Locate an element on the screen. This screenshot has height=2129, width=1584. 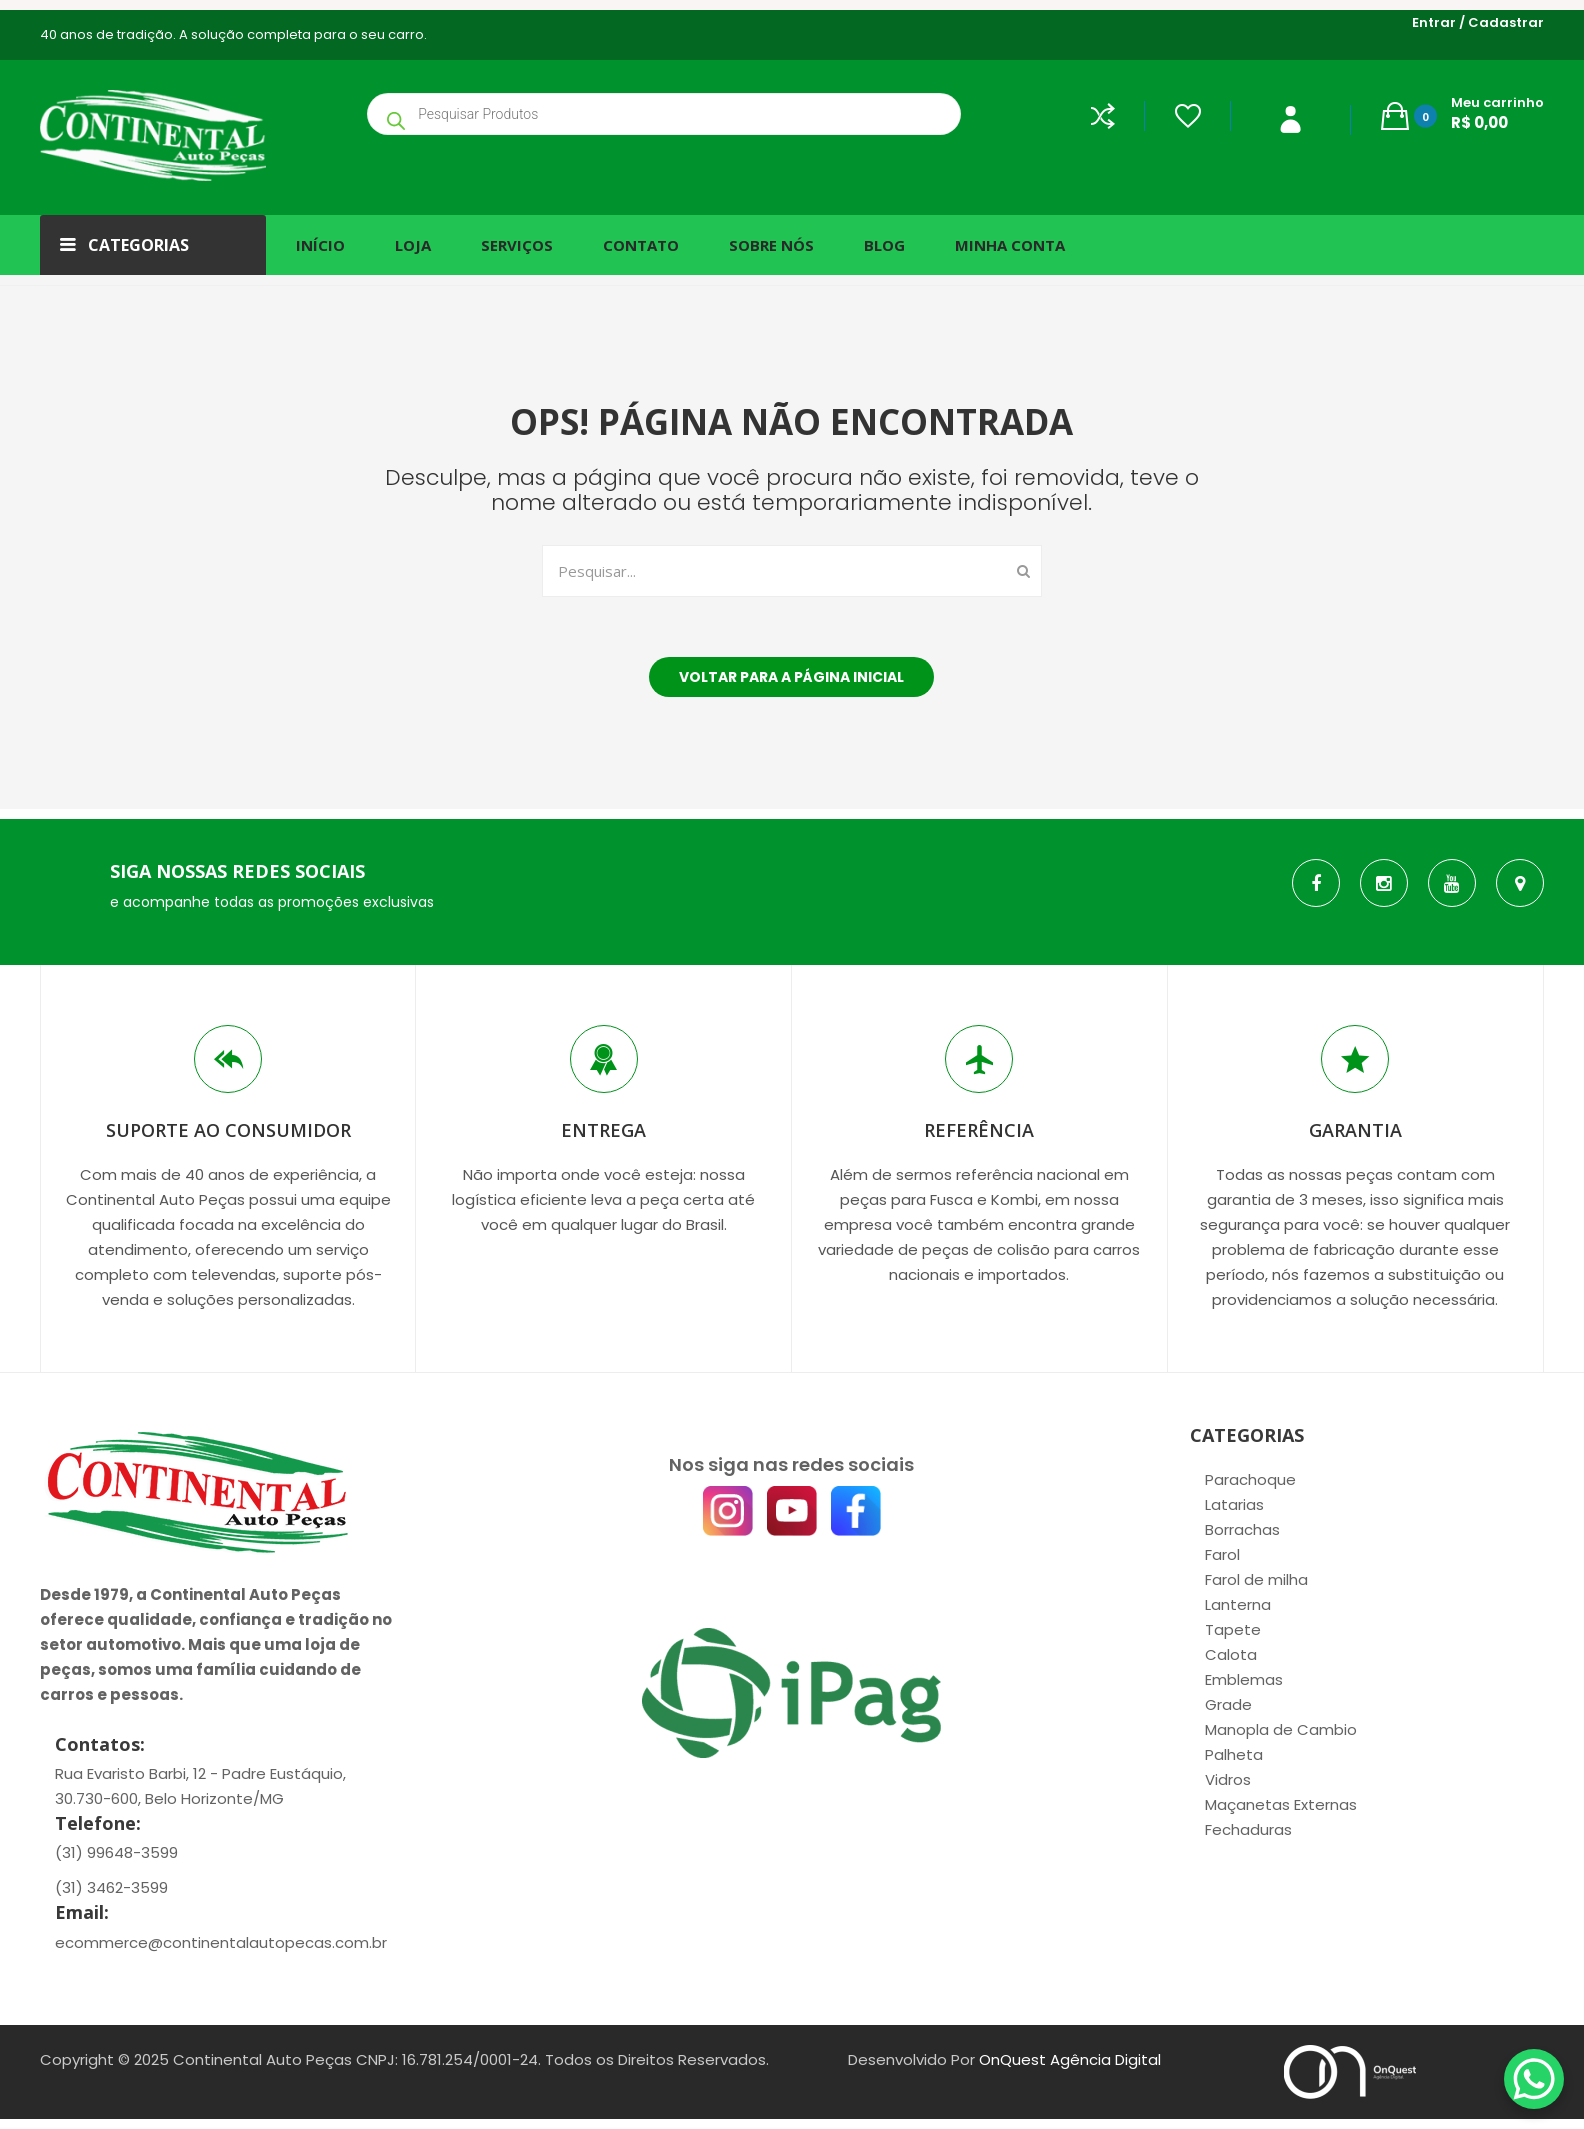
Entrar / Cadastrar is located at coordinates (1478, 22).